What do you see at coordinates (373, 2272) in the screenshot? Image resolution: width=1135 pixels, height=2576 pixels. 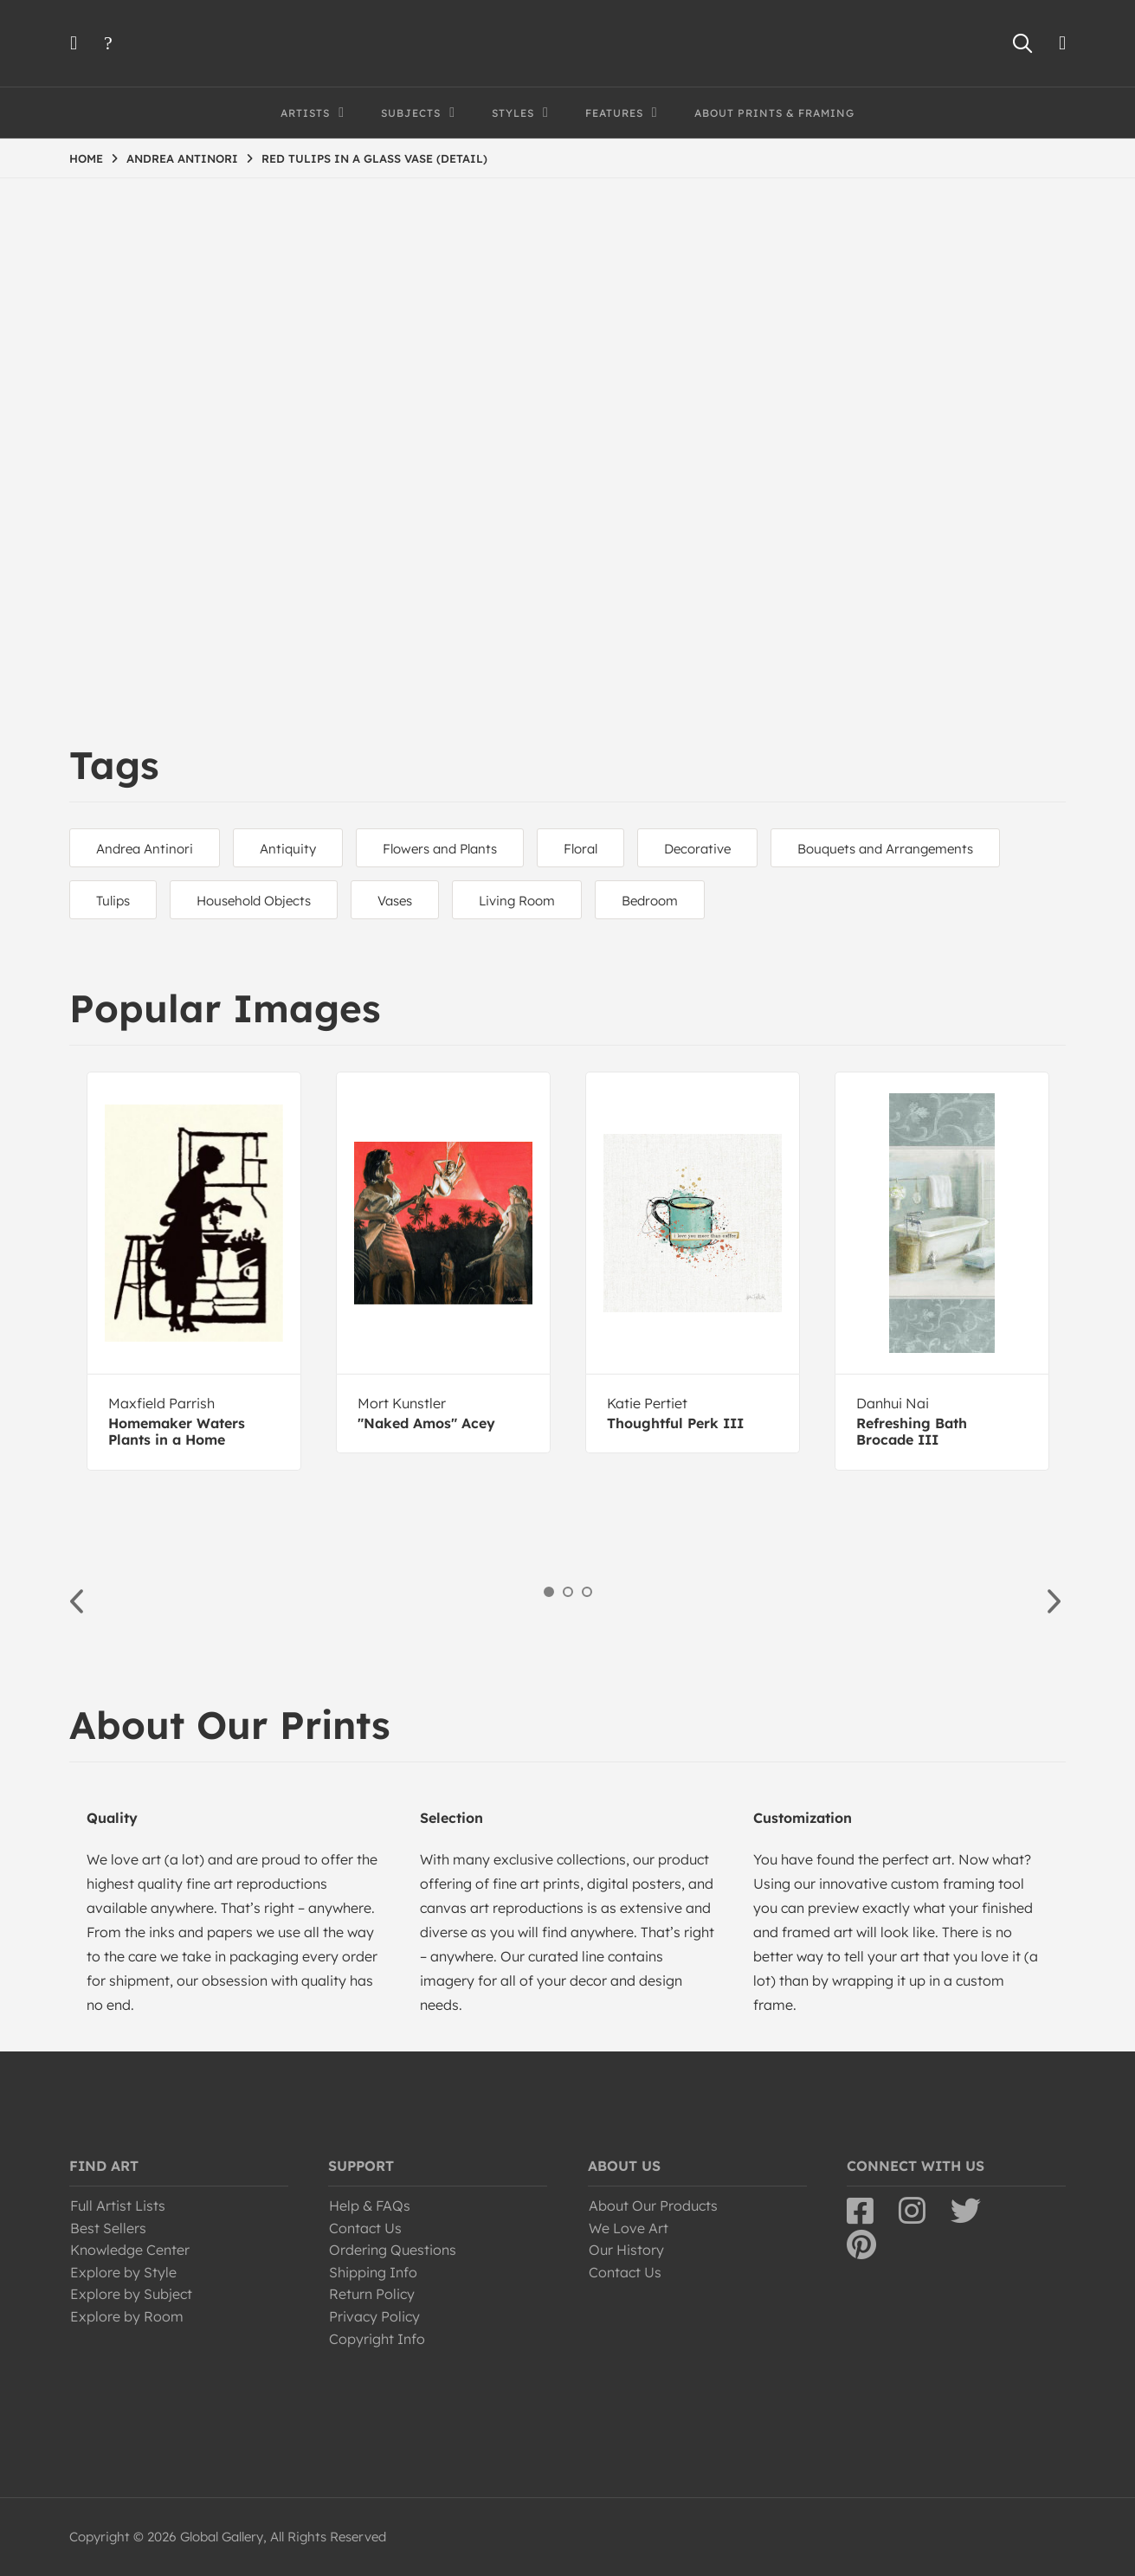 I see `Shipping Info` at bounding box center [373, 2272].